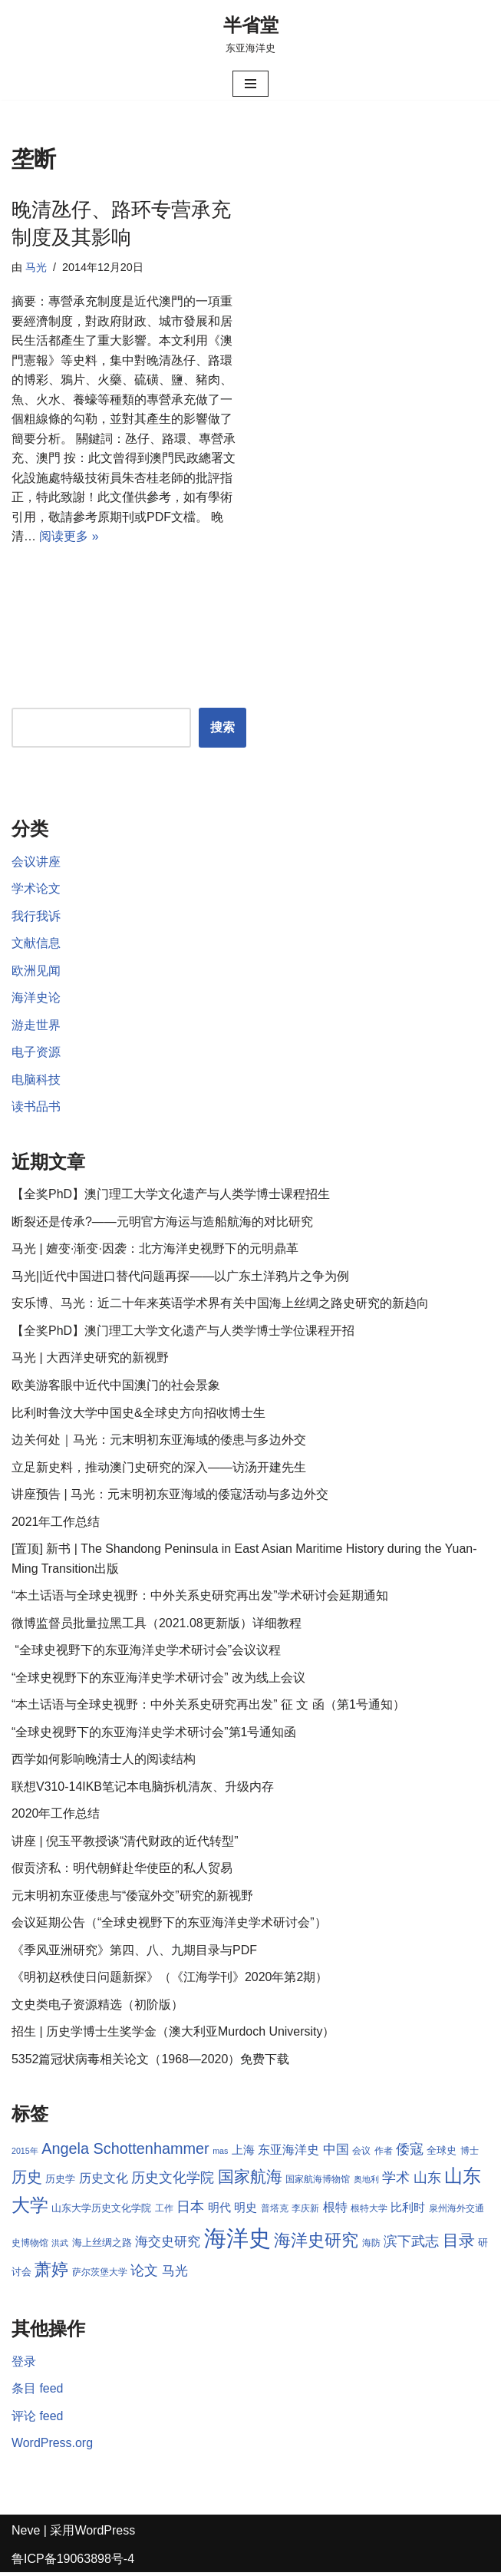  What do you see at coordinates (411, 2244) in the screenshot?
I see `滨下武志 [滨下武志 (14 项)]` at bounding box center [411, 2244].